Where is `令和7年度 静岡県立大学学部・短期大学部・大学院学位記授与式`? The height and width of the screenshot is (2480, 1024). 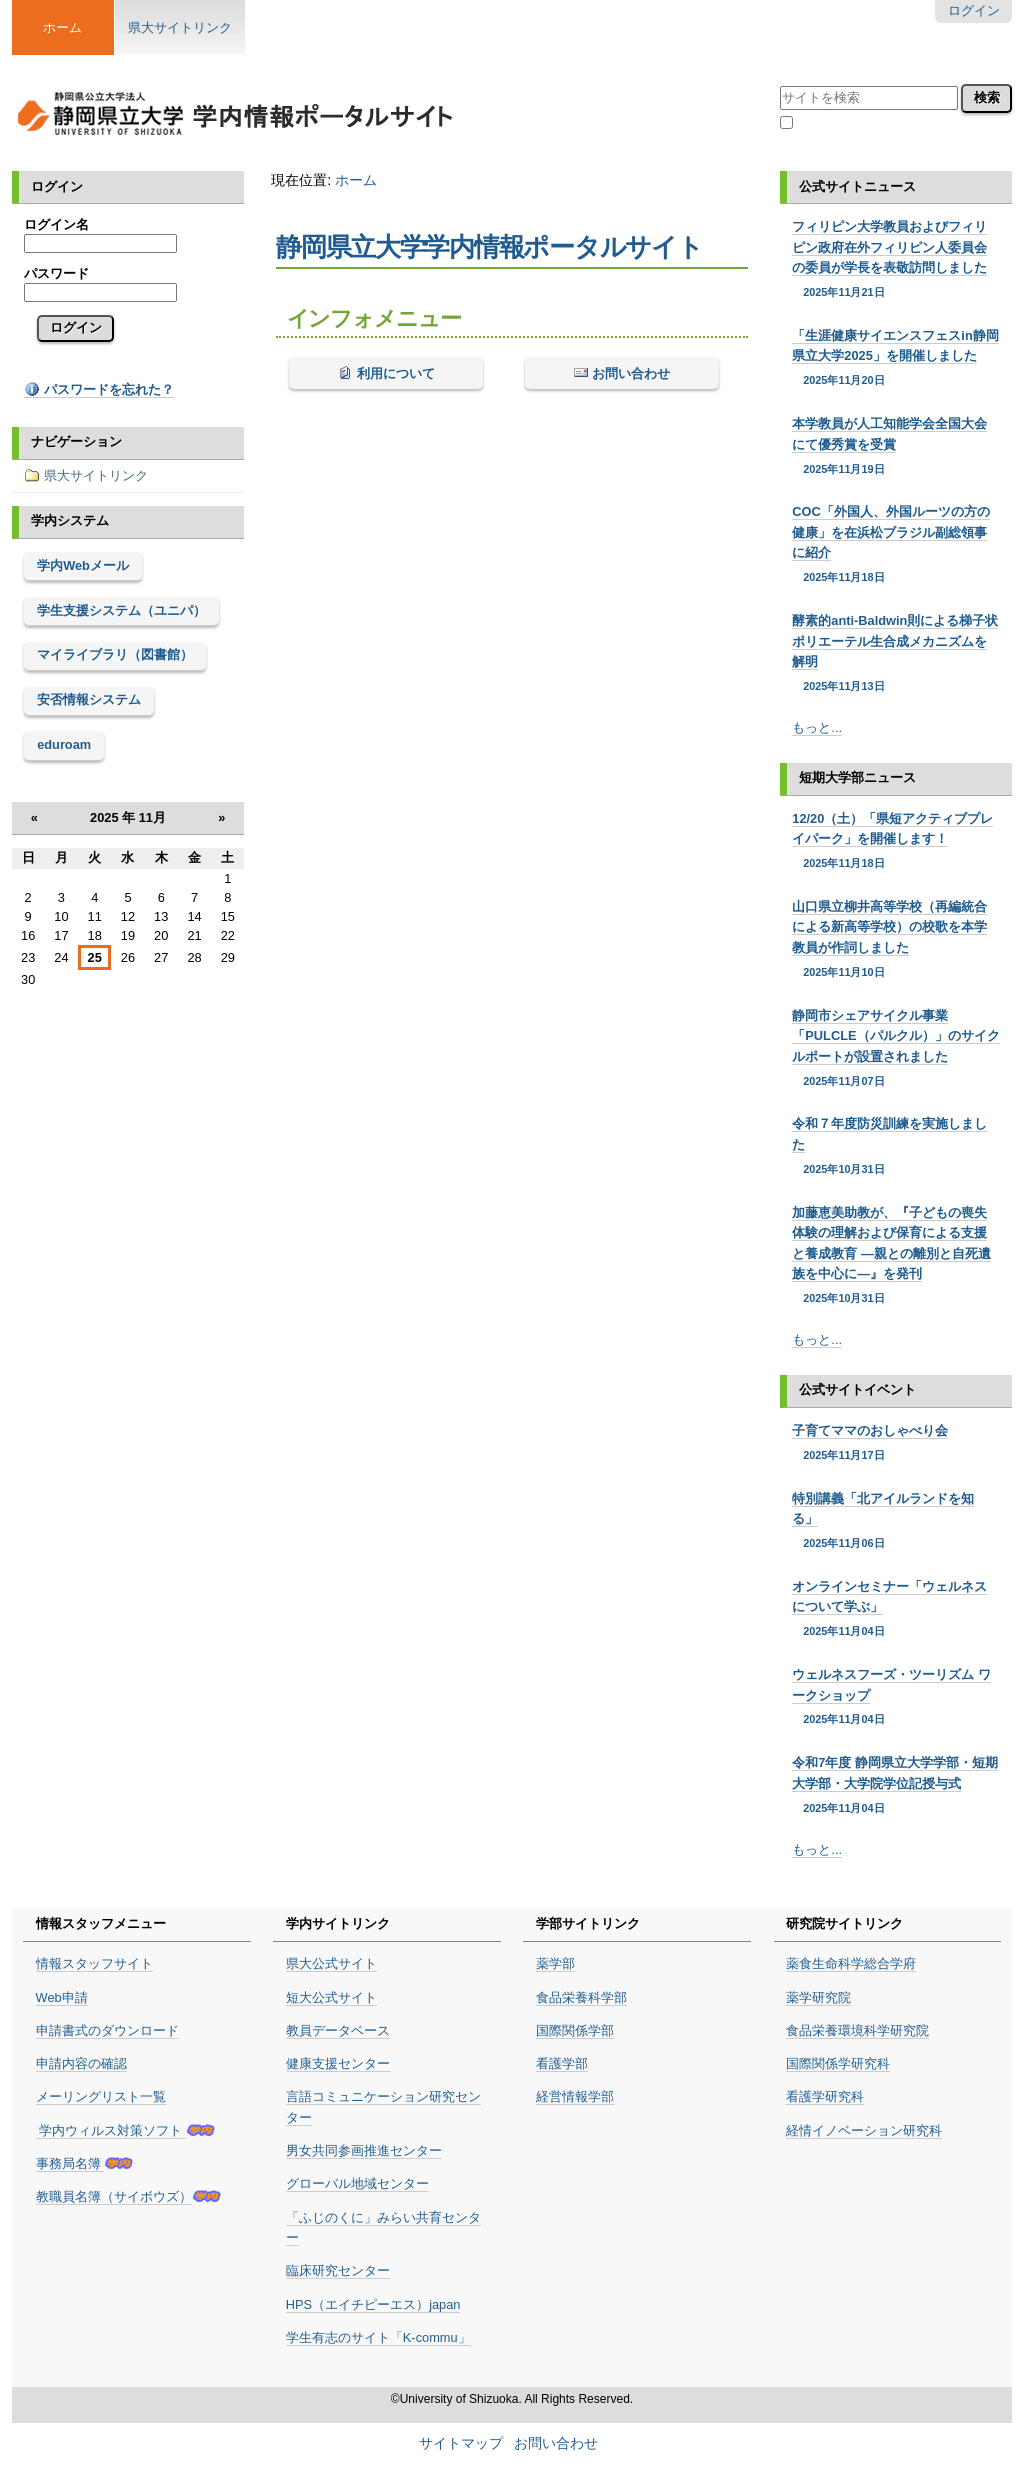
令和7年度 静岡県立大学学部・短期大学部・大学院学位記授与式 is located at coordinates (895, 1785).